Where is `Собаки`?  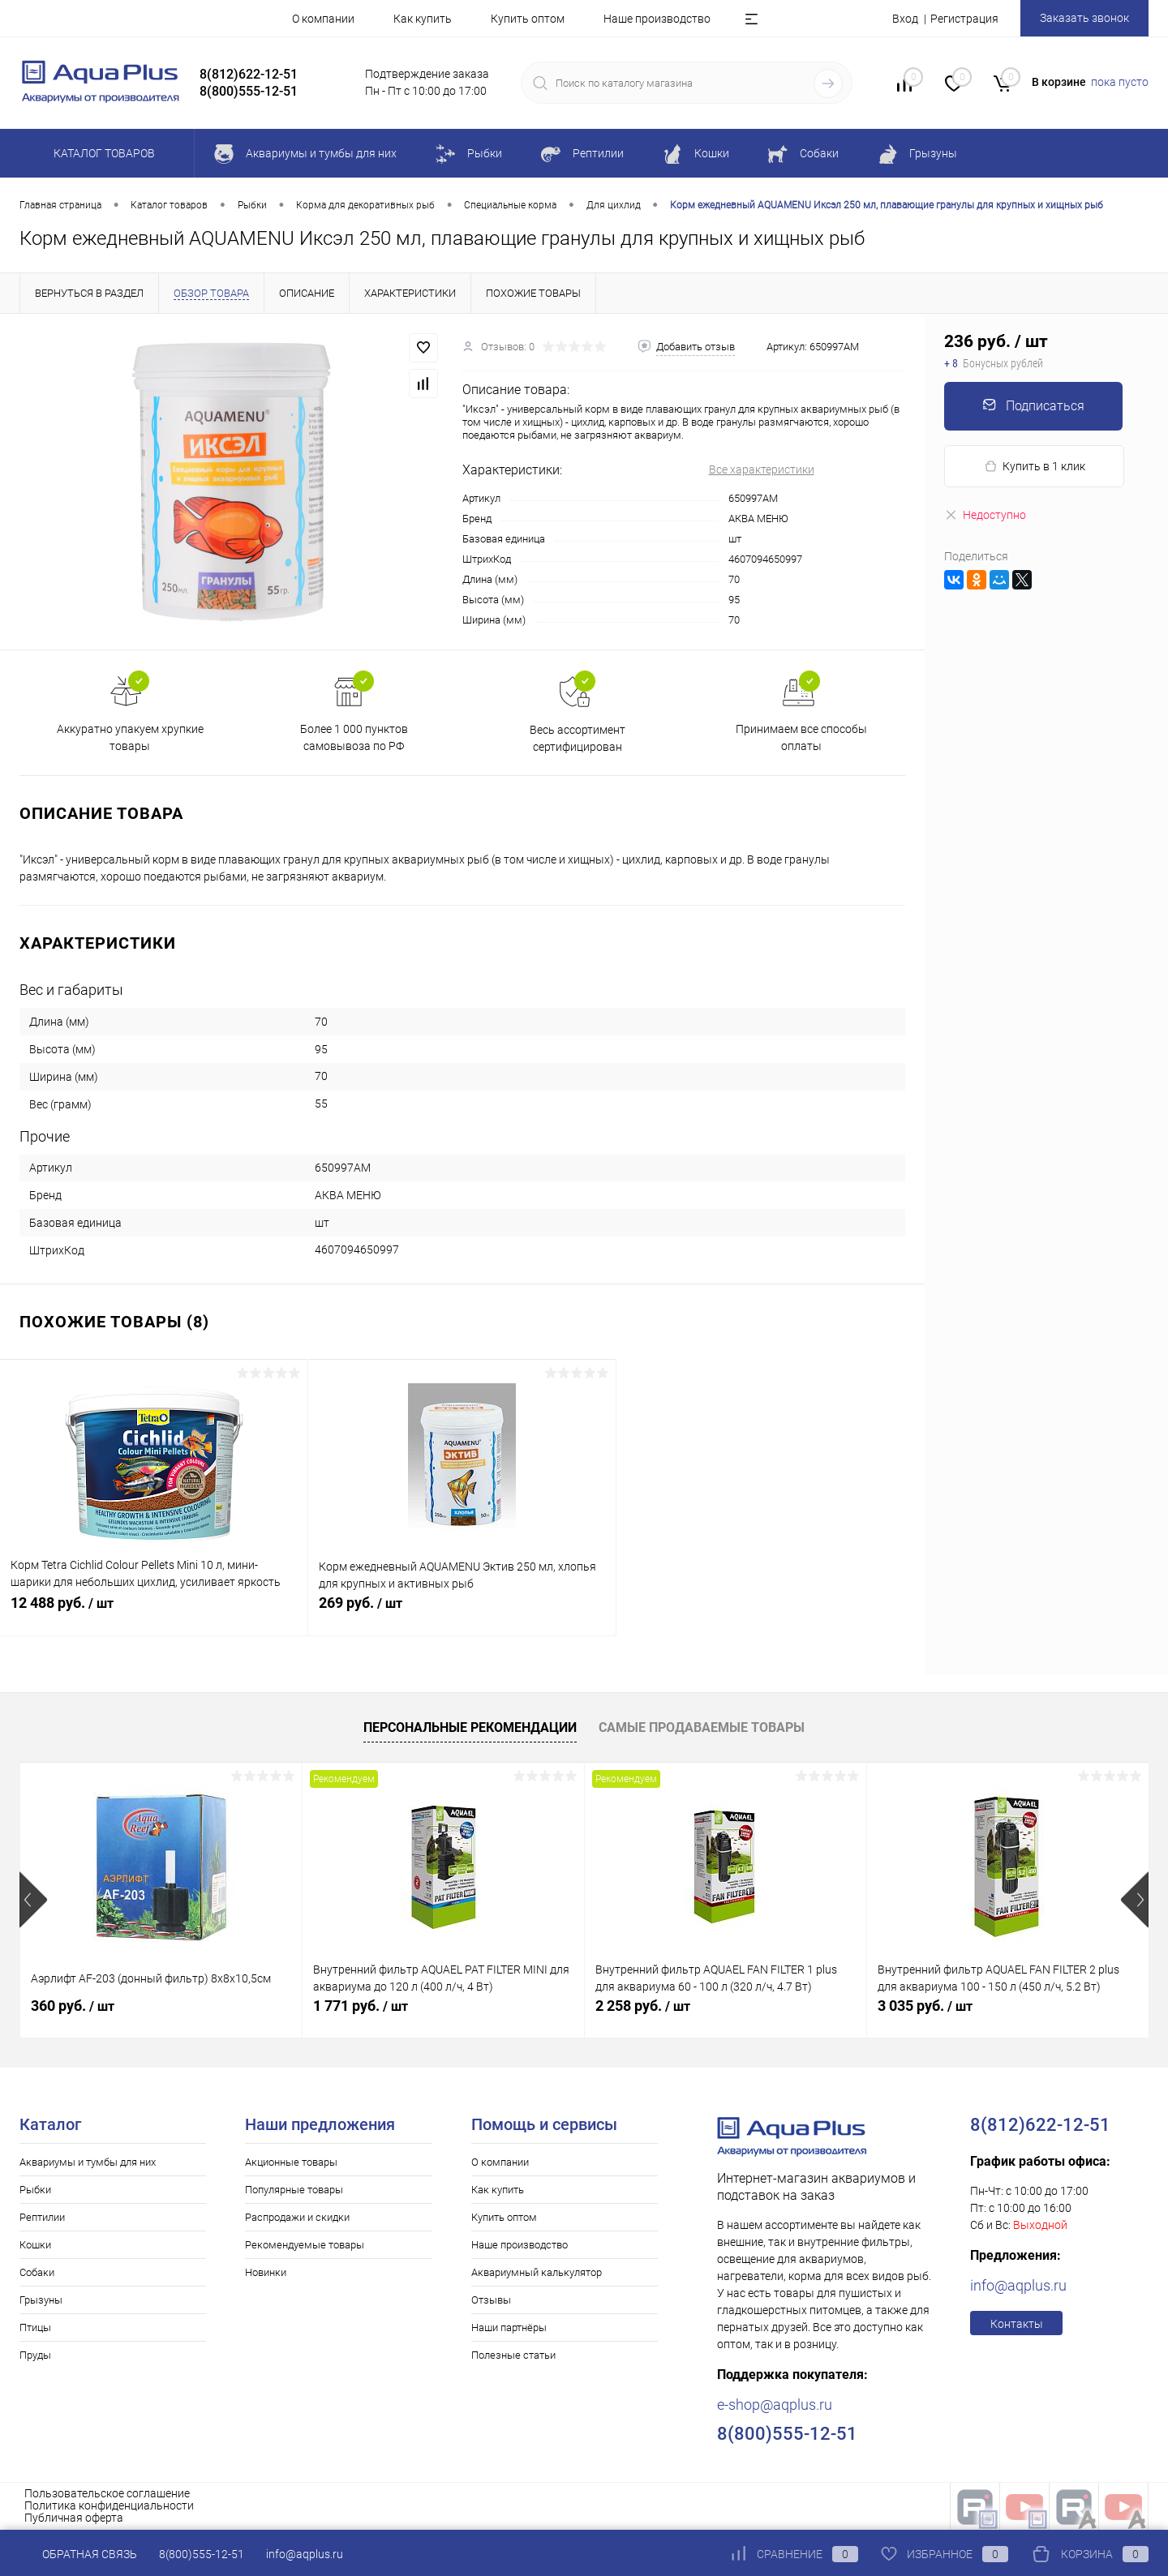
Собаки is located at coordinates (36, 2272).